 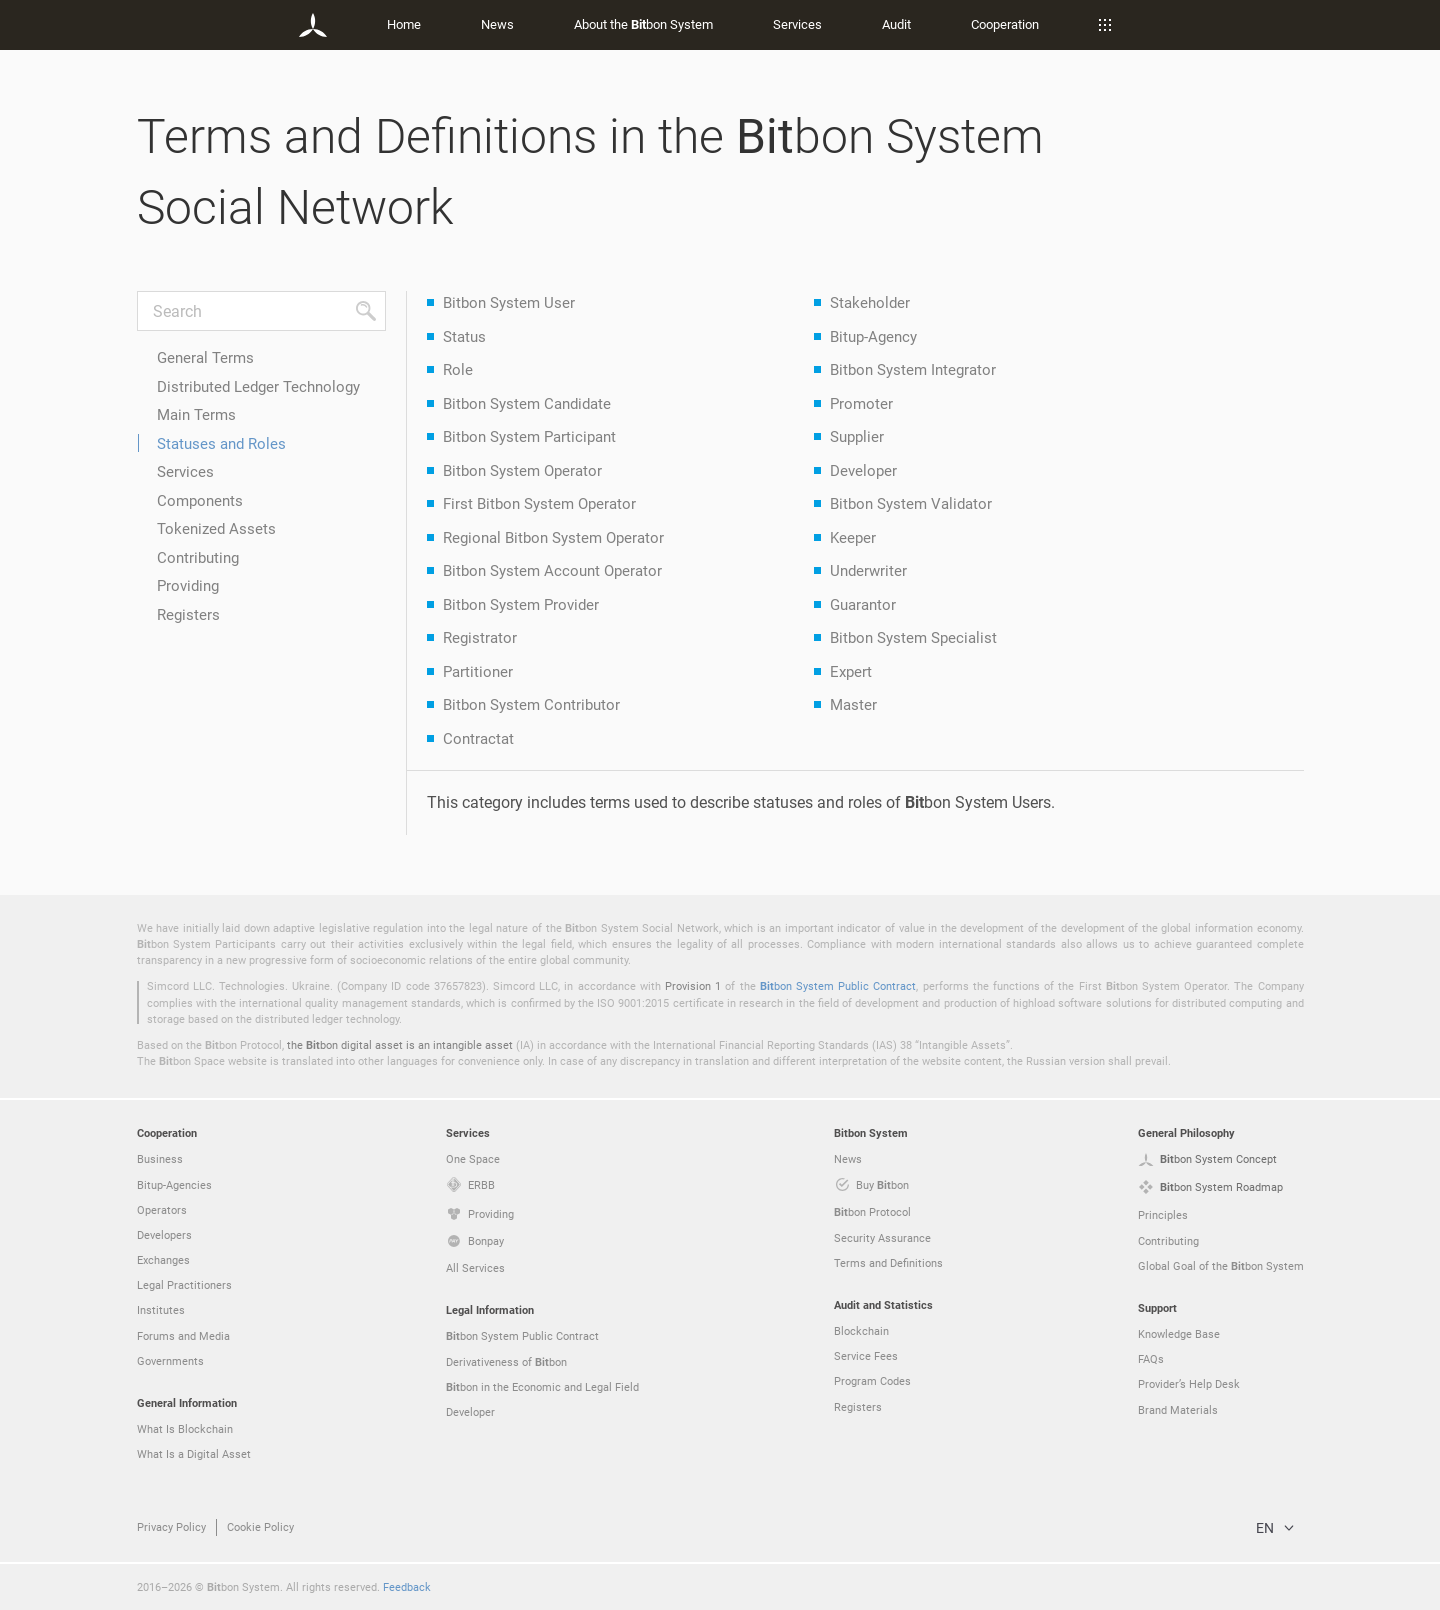 I want to click on Contributing, so click(x=198, y=557).